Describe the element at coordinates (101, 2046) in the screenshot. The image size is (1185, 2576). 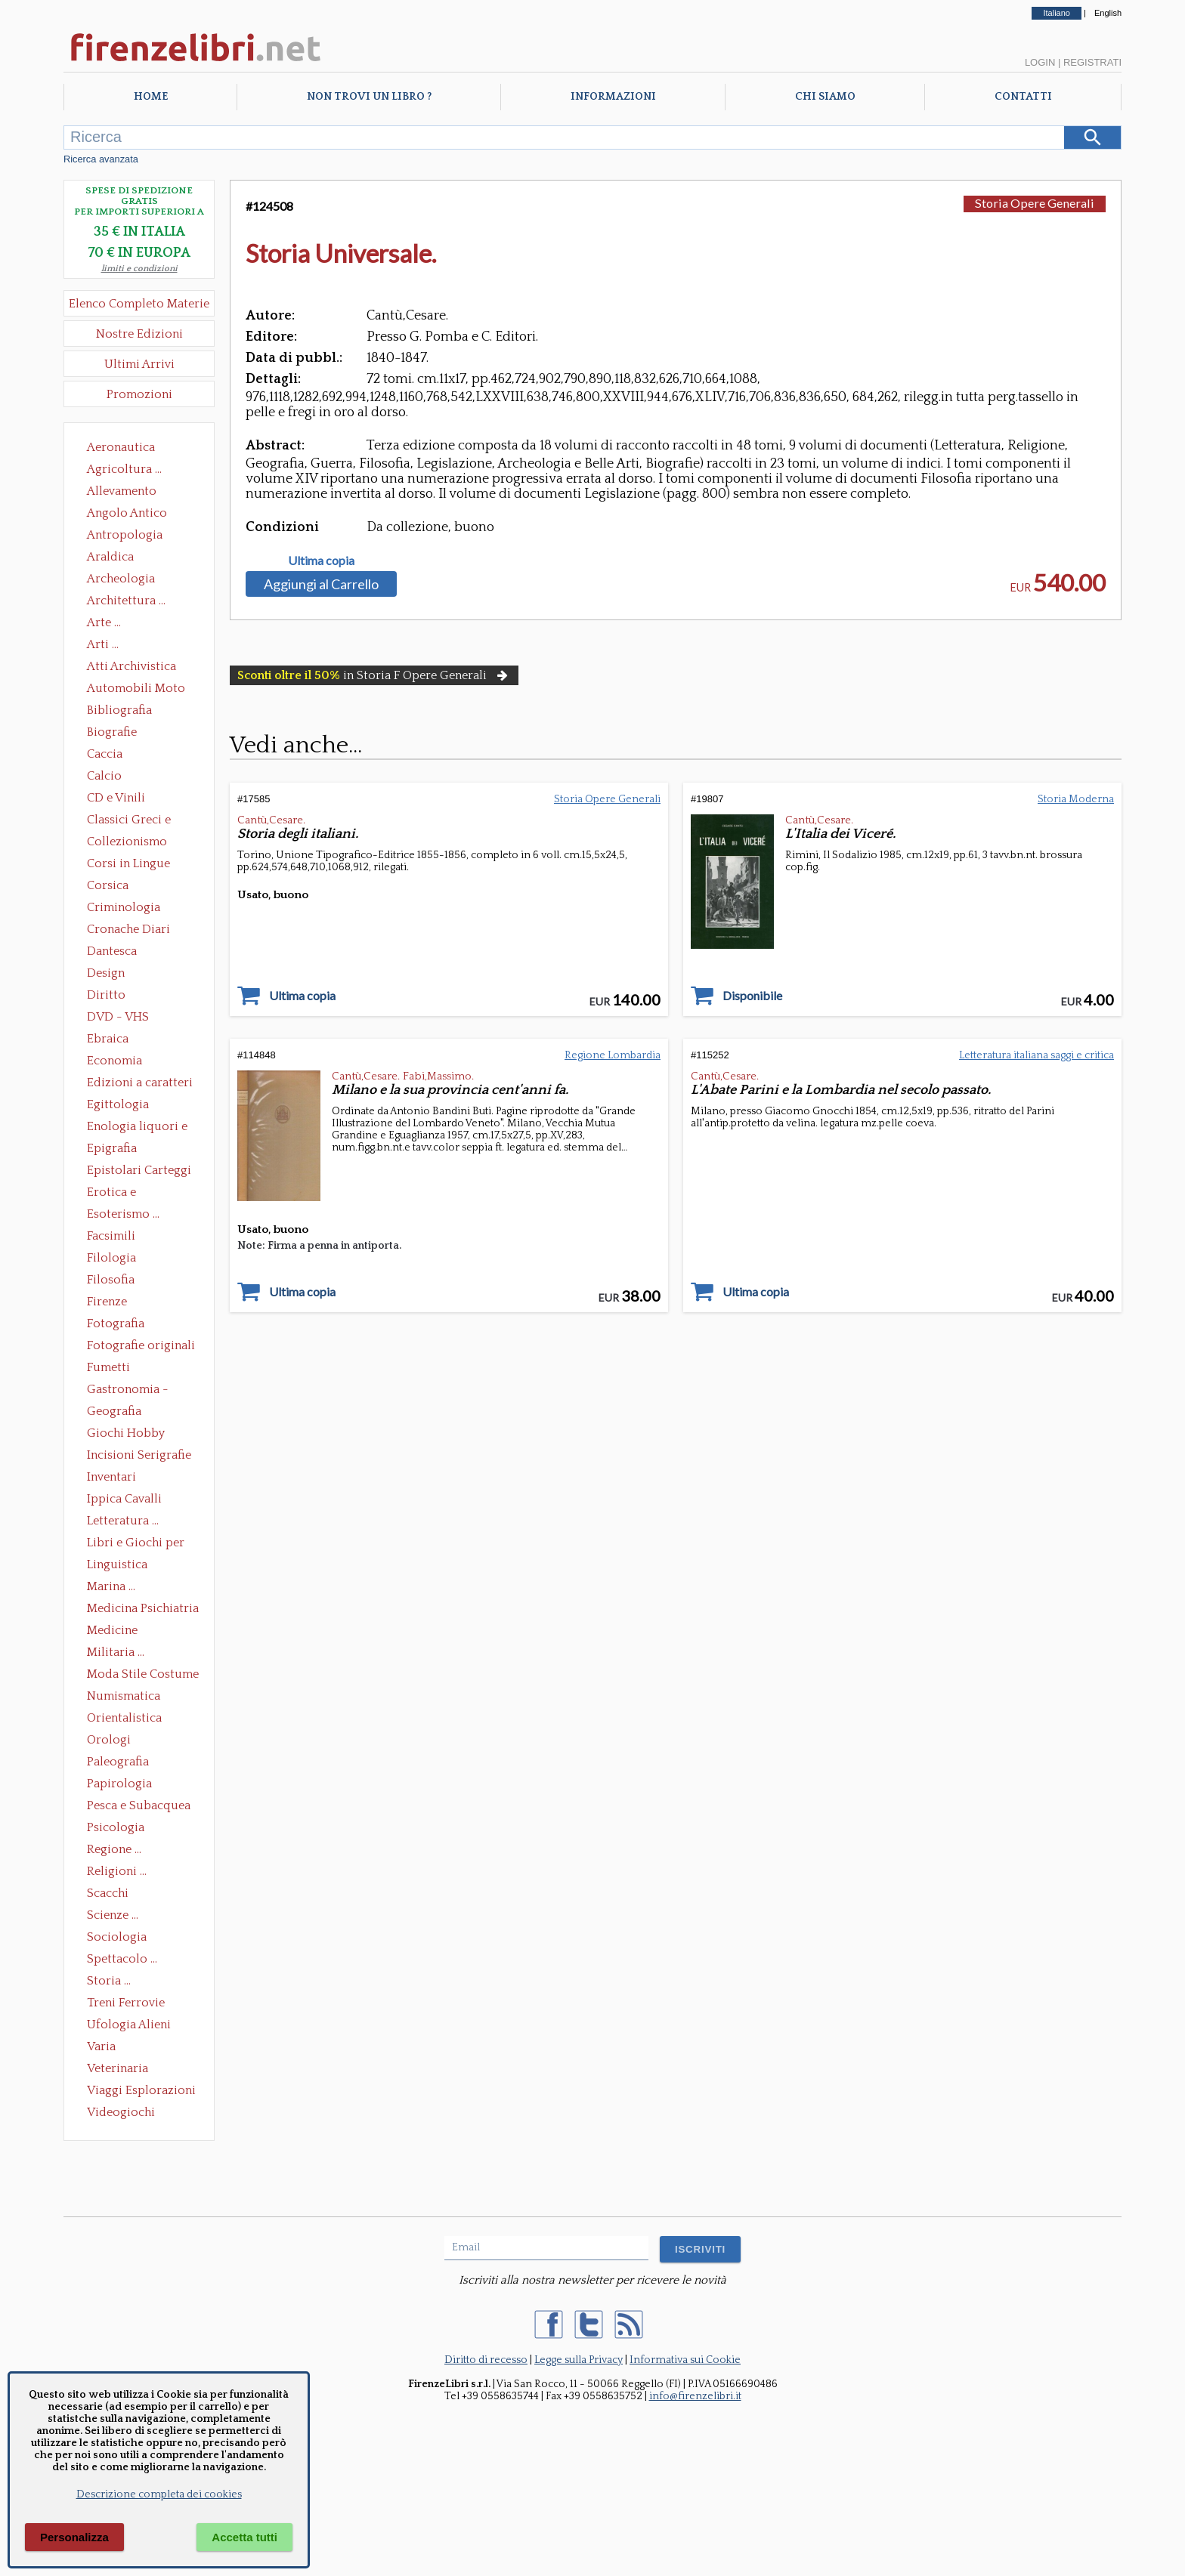
I see `Varia` at that location.